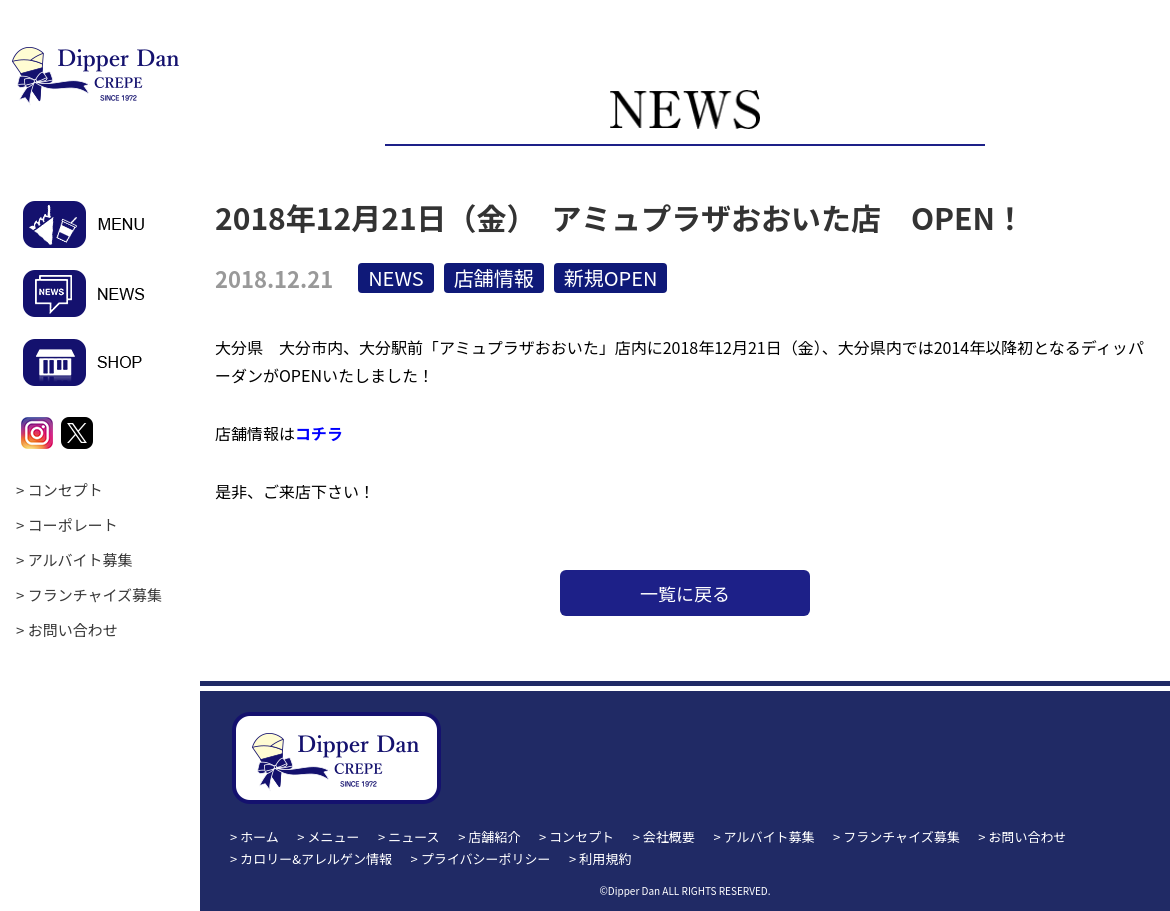 This screenshot has height=911, width=1170. Describe the element at coordinates (486, 858) in the screenshot. I see `プライバシーポリシー` at that location.